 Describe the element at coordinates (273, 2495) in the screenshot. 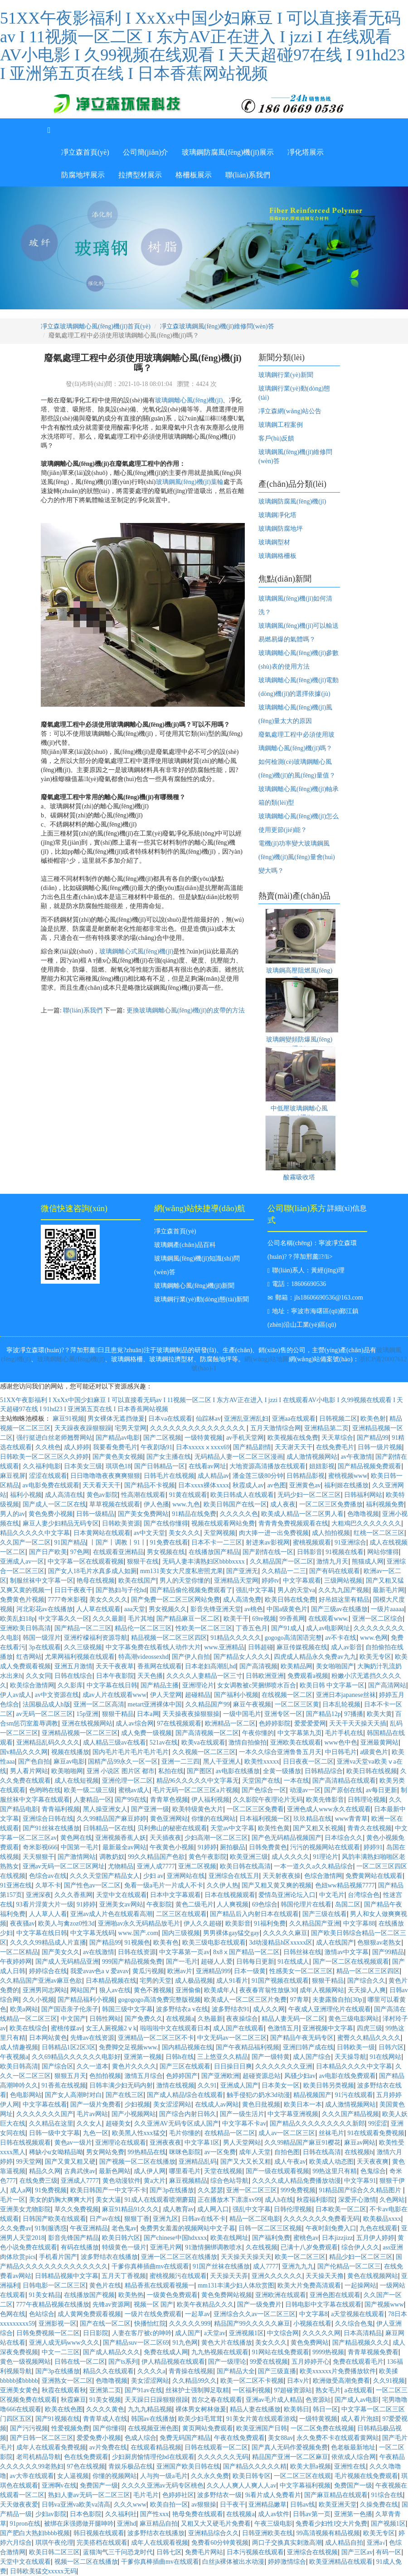

I see `9i看片成人免费看片` at that location.